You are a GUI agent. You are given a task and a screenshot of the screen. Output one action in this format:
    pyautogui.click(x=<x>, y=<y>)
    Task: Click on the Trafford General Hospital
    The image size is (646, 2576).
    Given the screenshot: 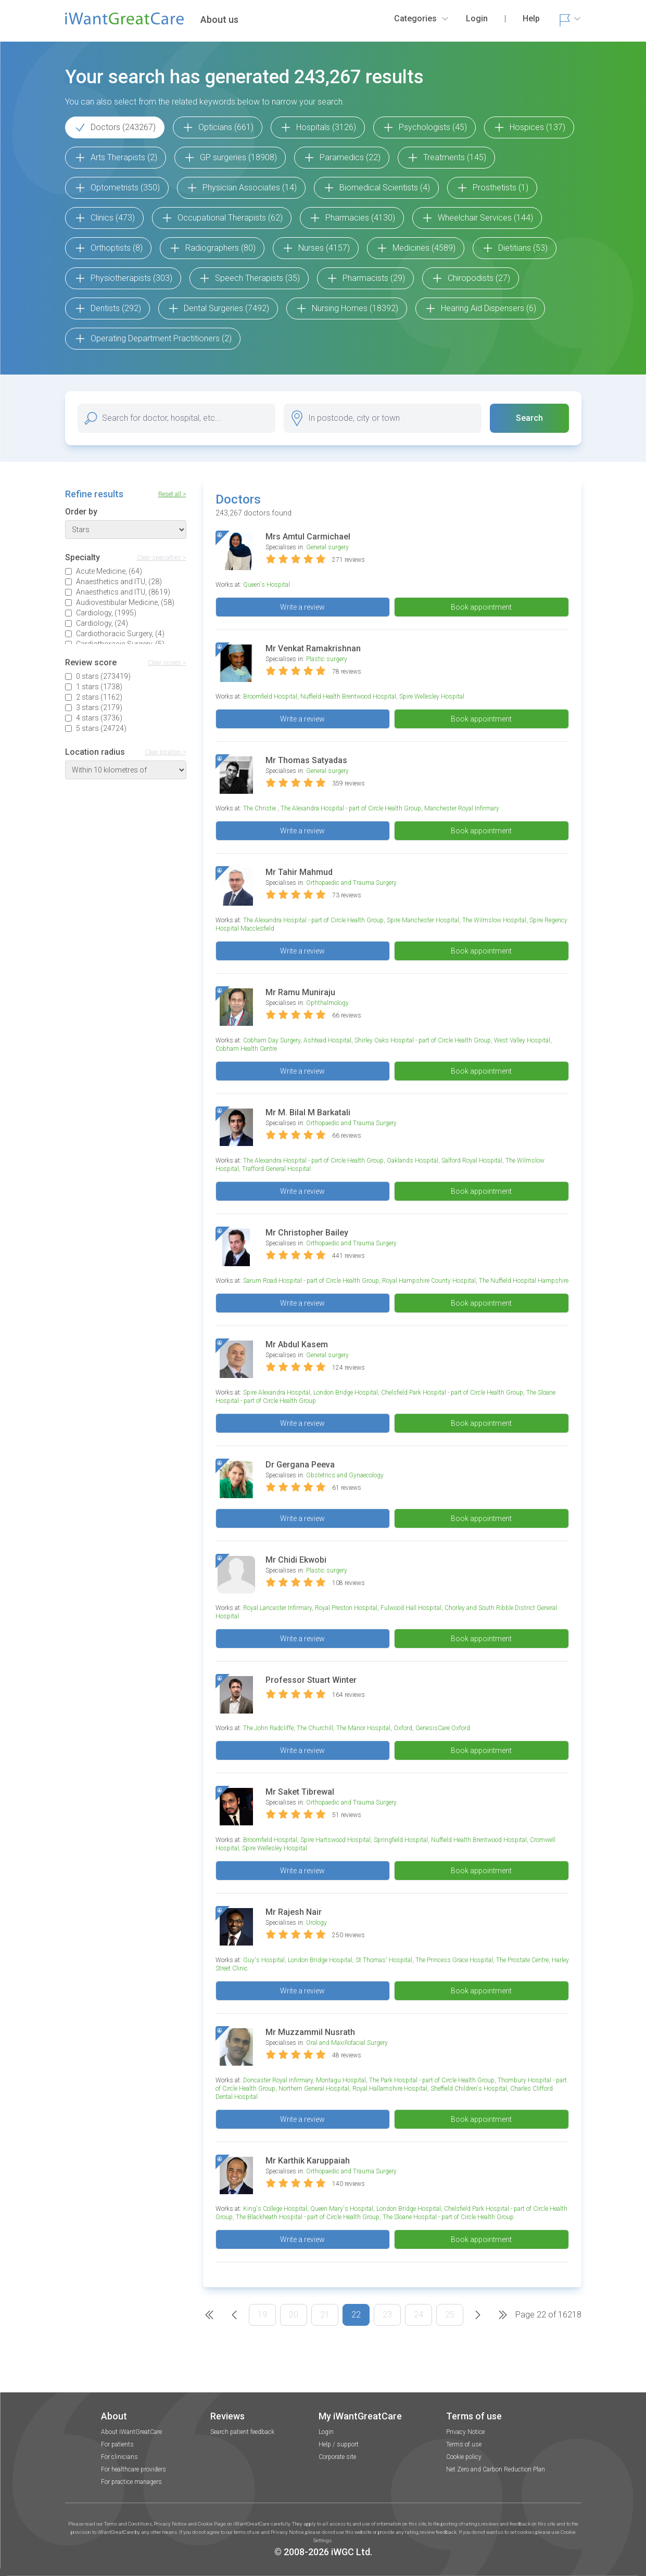 What is the action you would take?
    pyautogui.click(x=276, y=1169)
    